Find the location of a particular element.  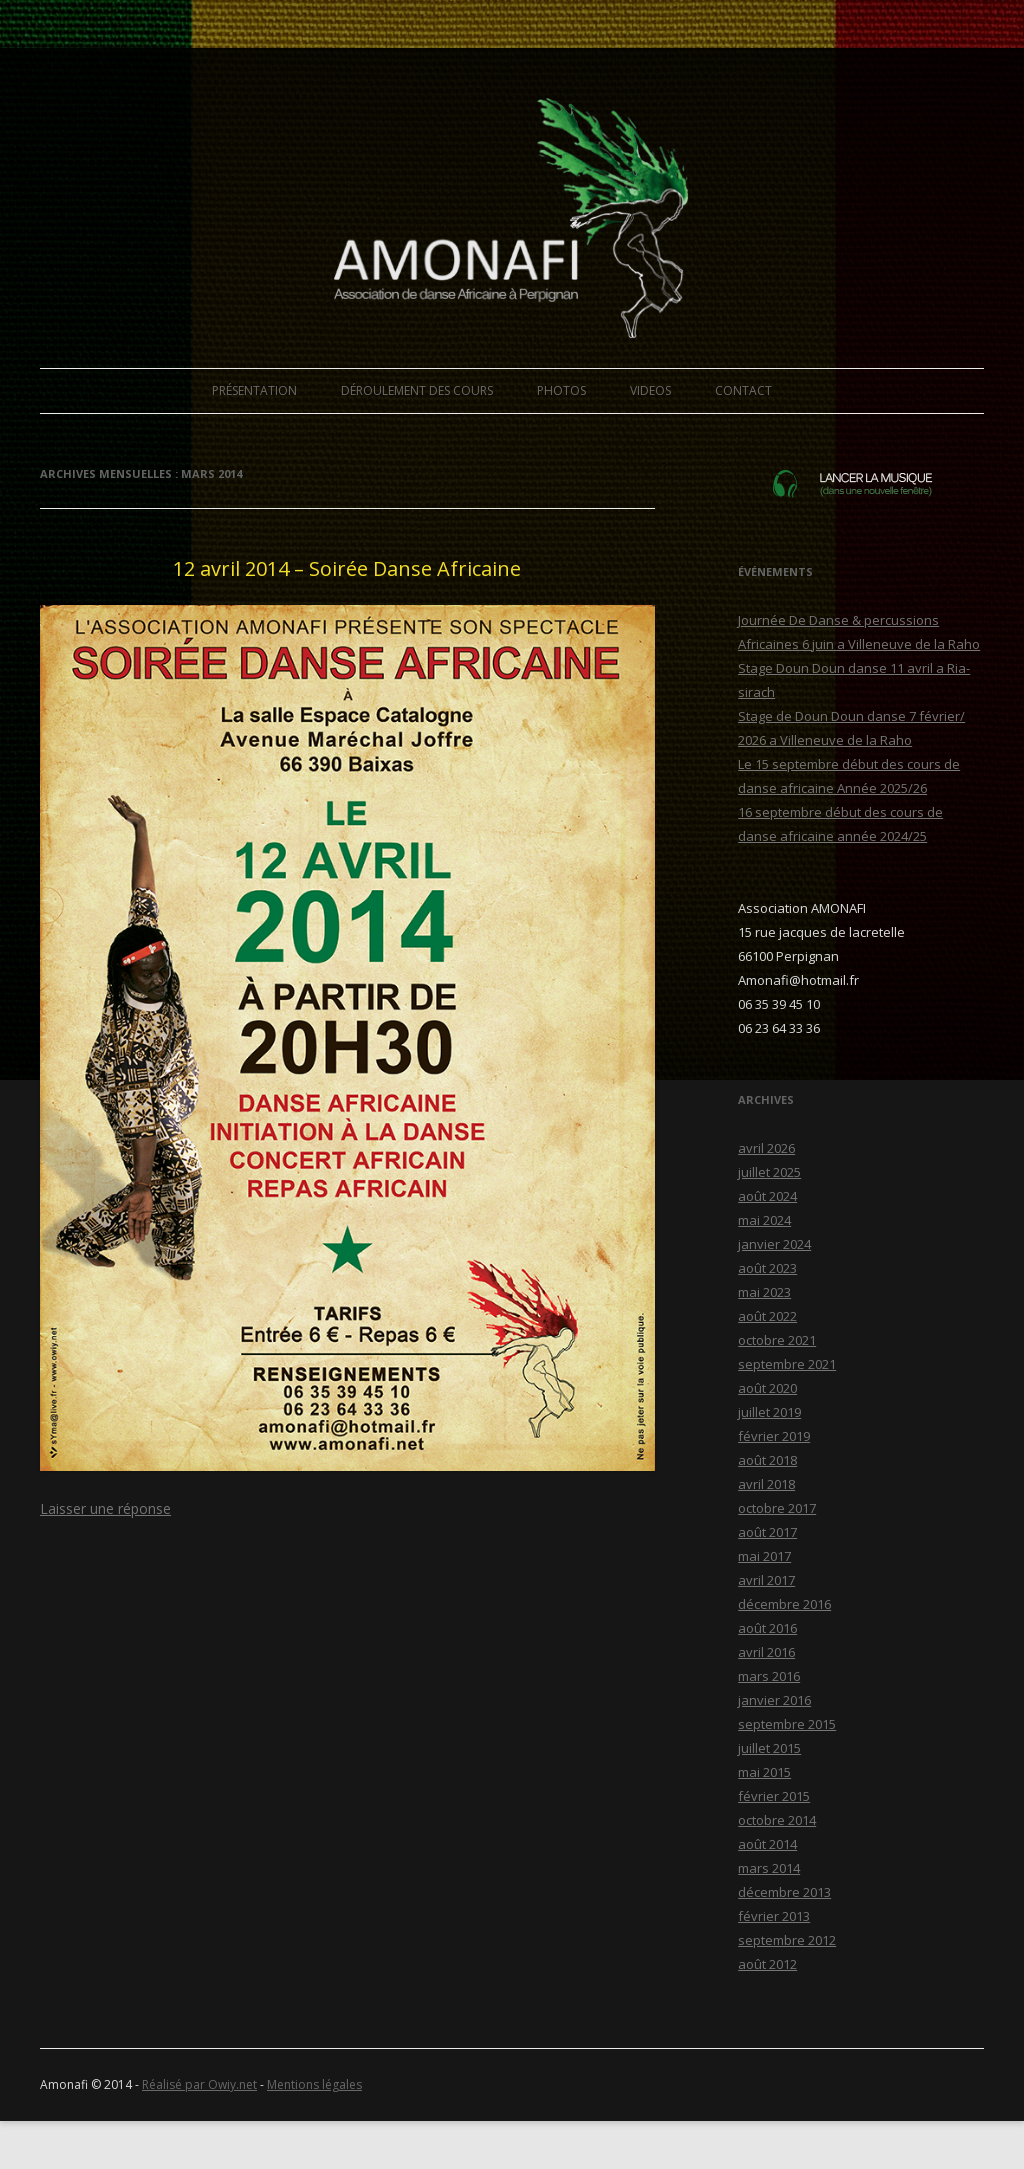

septembre 2012 is located at coordinates (787, 1940).